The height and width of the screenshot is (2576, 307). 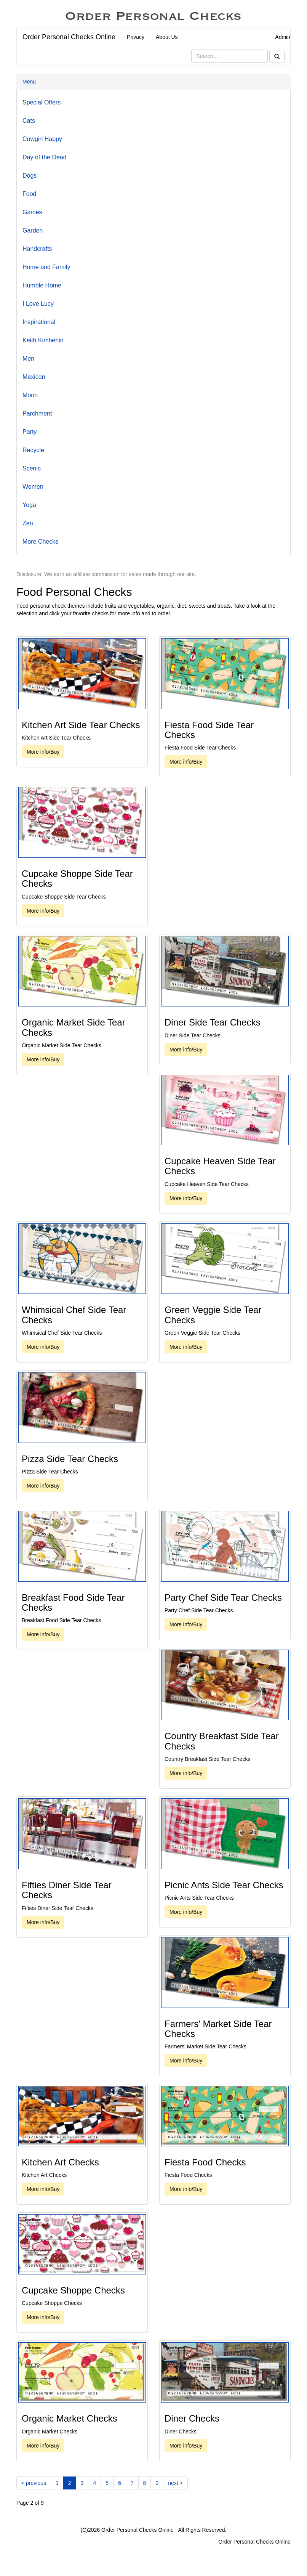 I want to click on Men, so click(x=28, y=358).